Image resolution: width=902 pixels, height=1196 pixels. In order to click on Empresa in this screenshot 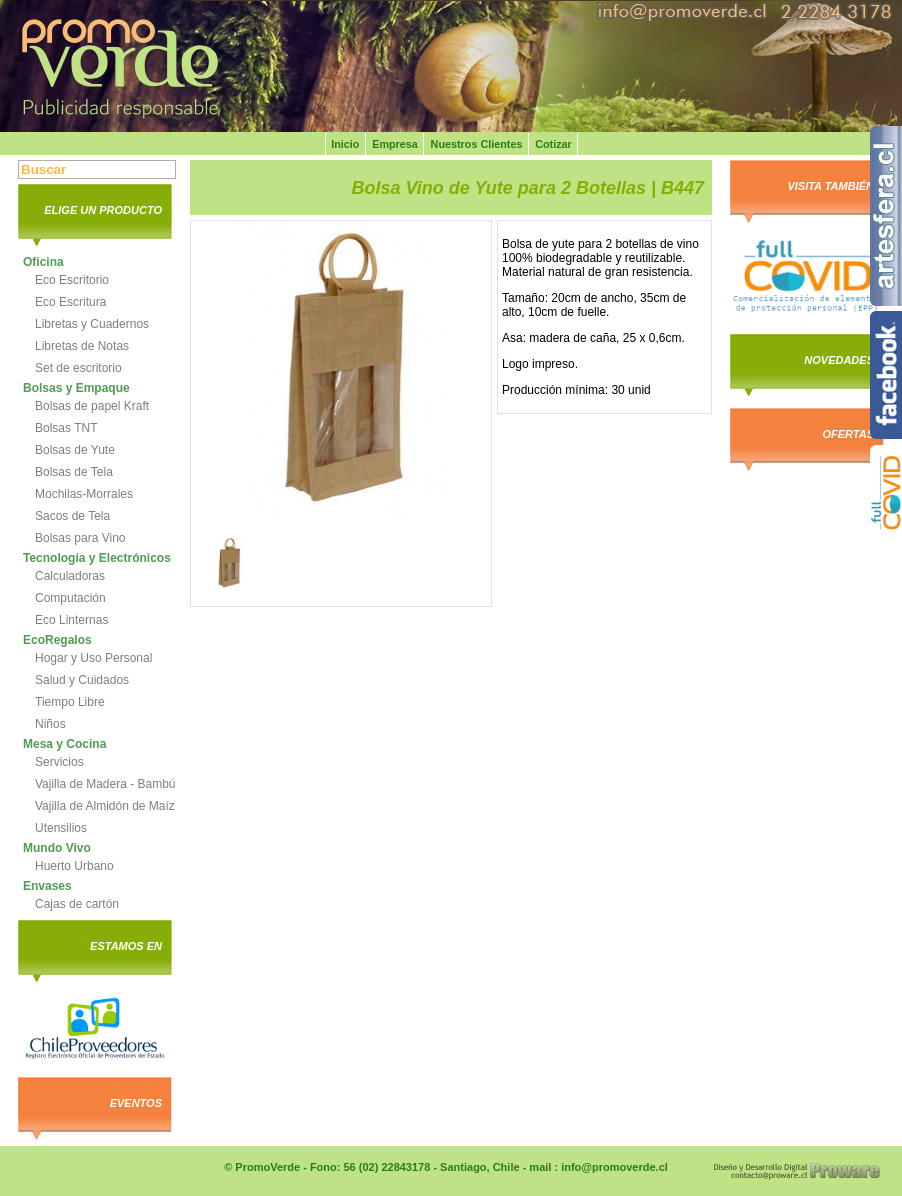, I will do `click(395, 144)`.